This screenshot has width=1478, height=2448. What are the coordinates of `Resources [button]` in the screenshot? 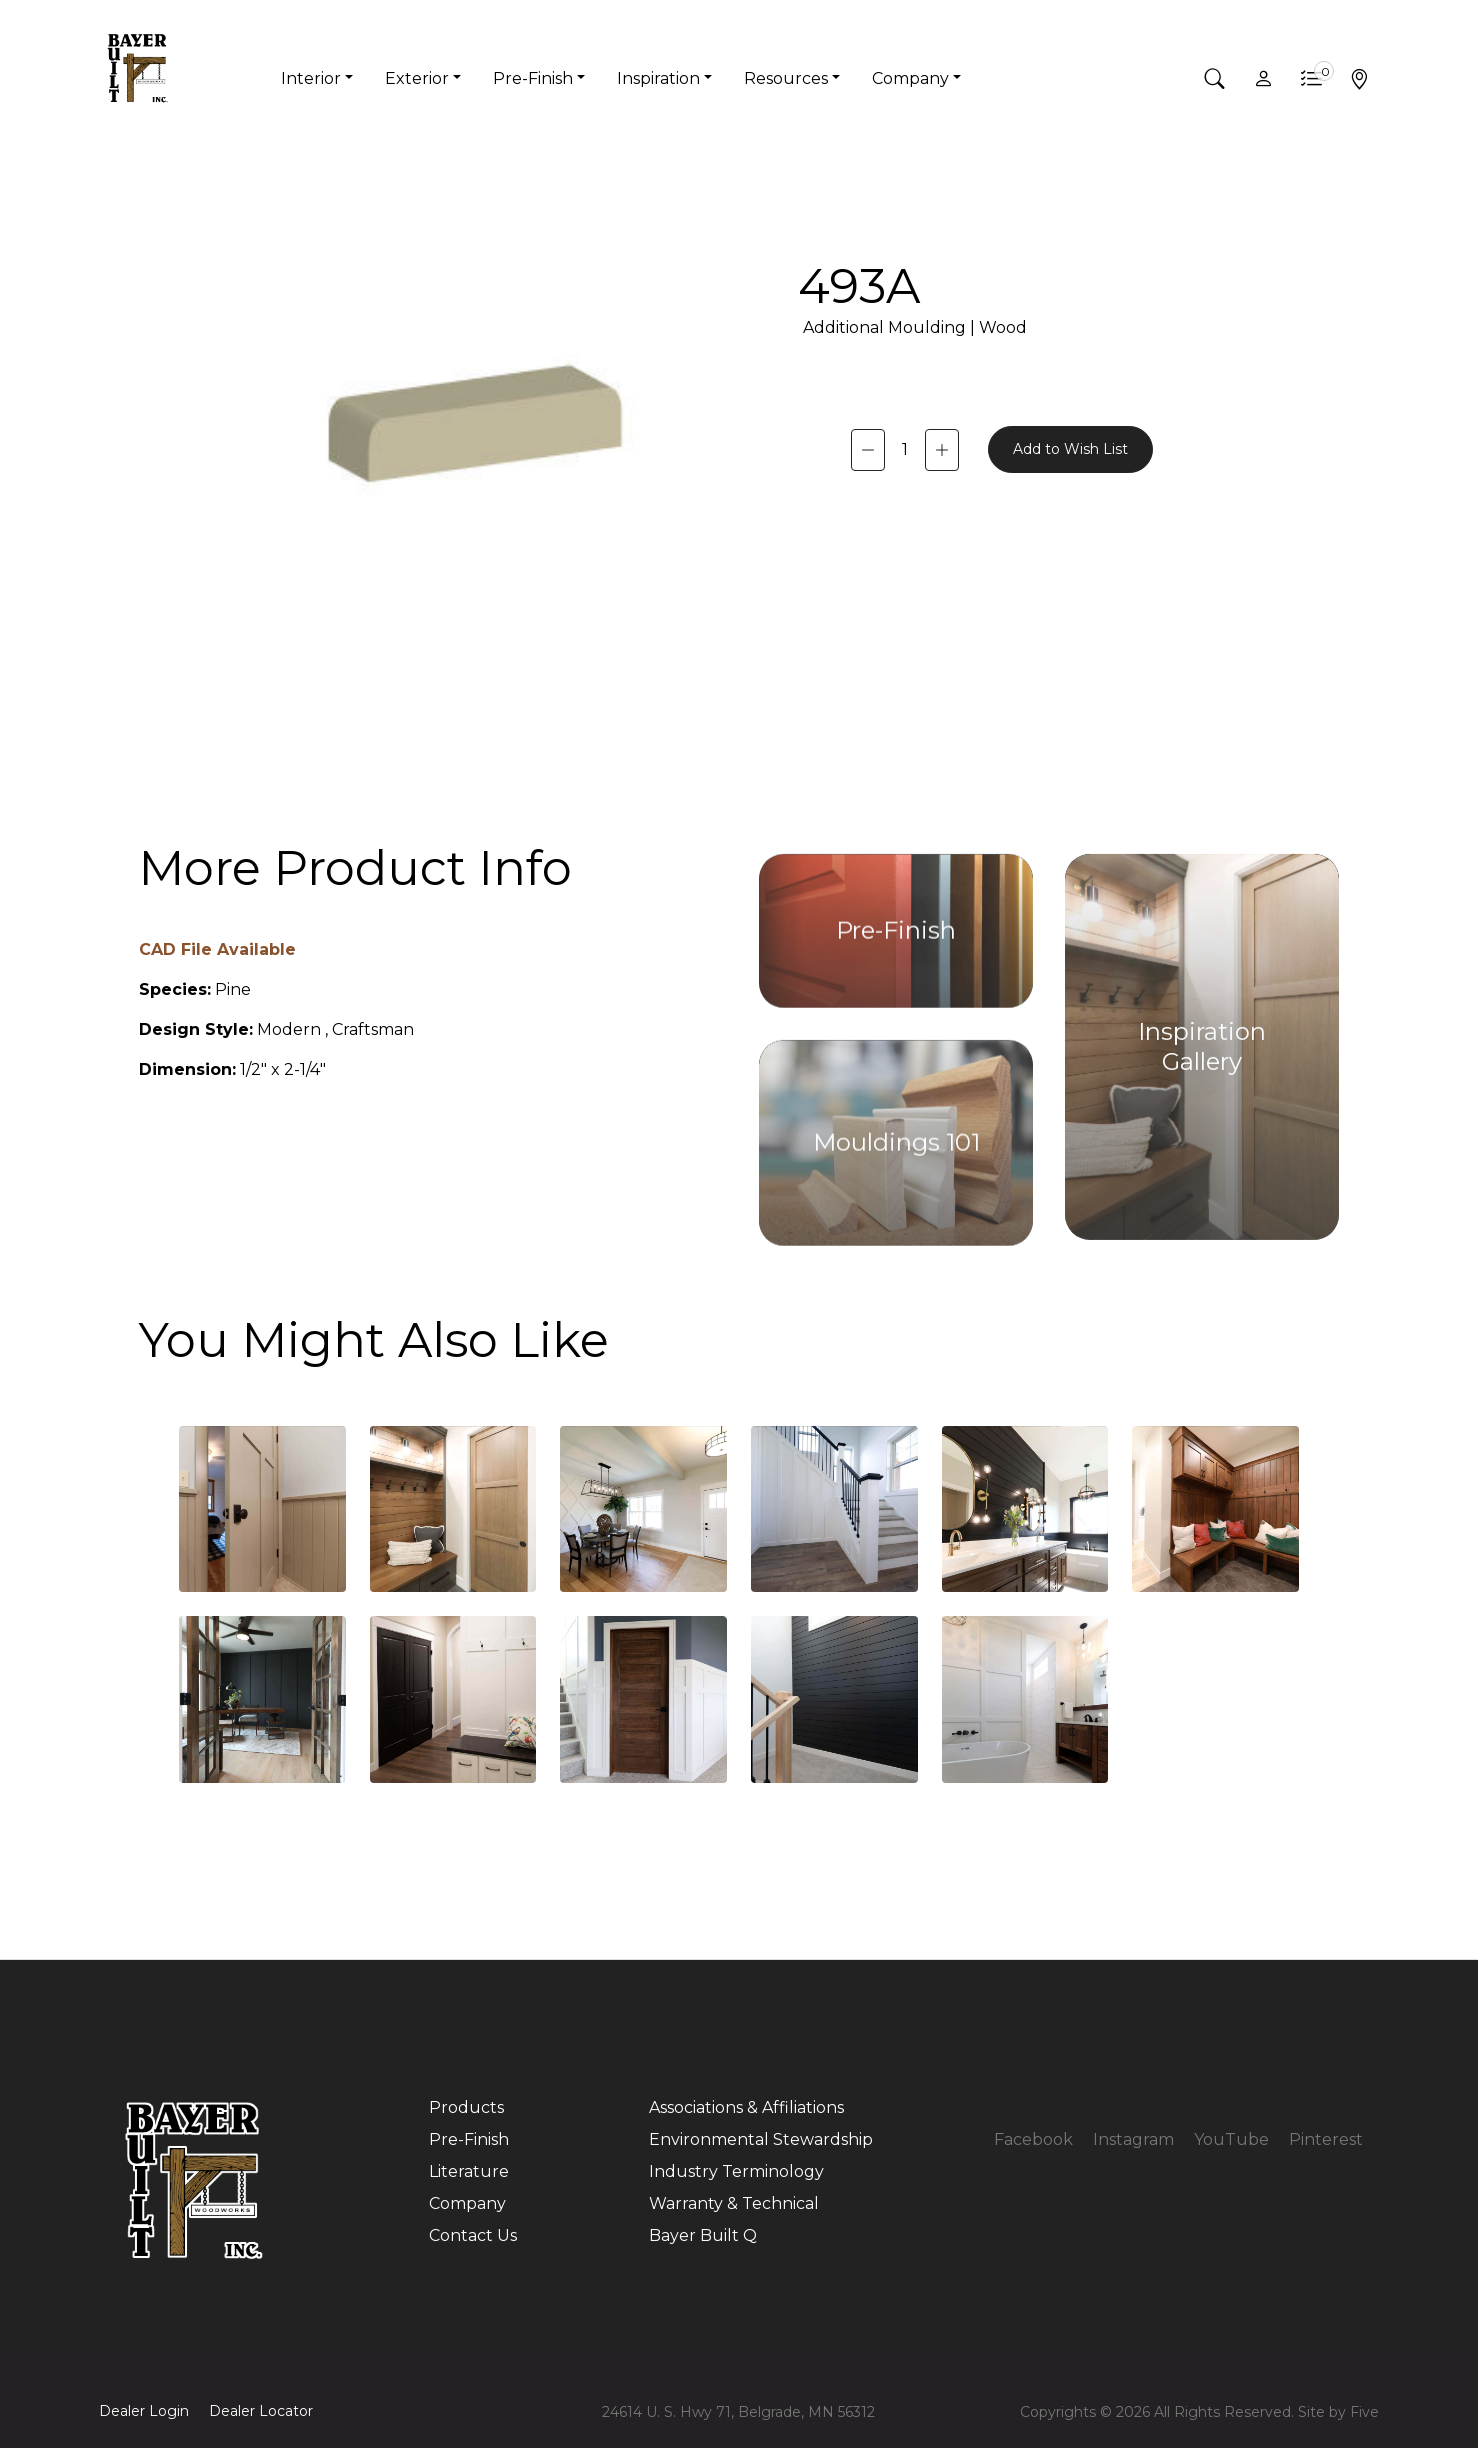 It's located at (786, 78).